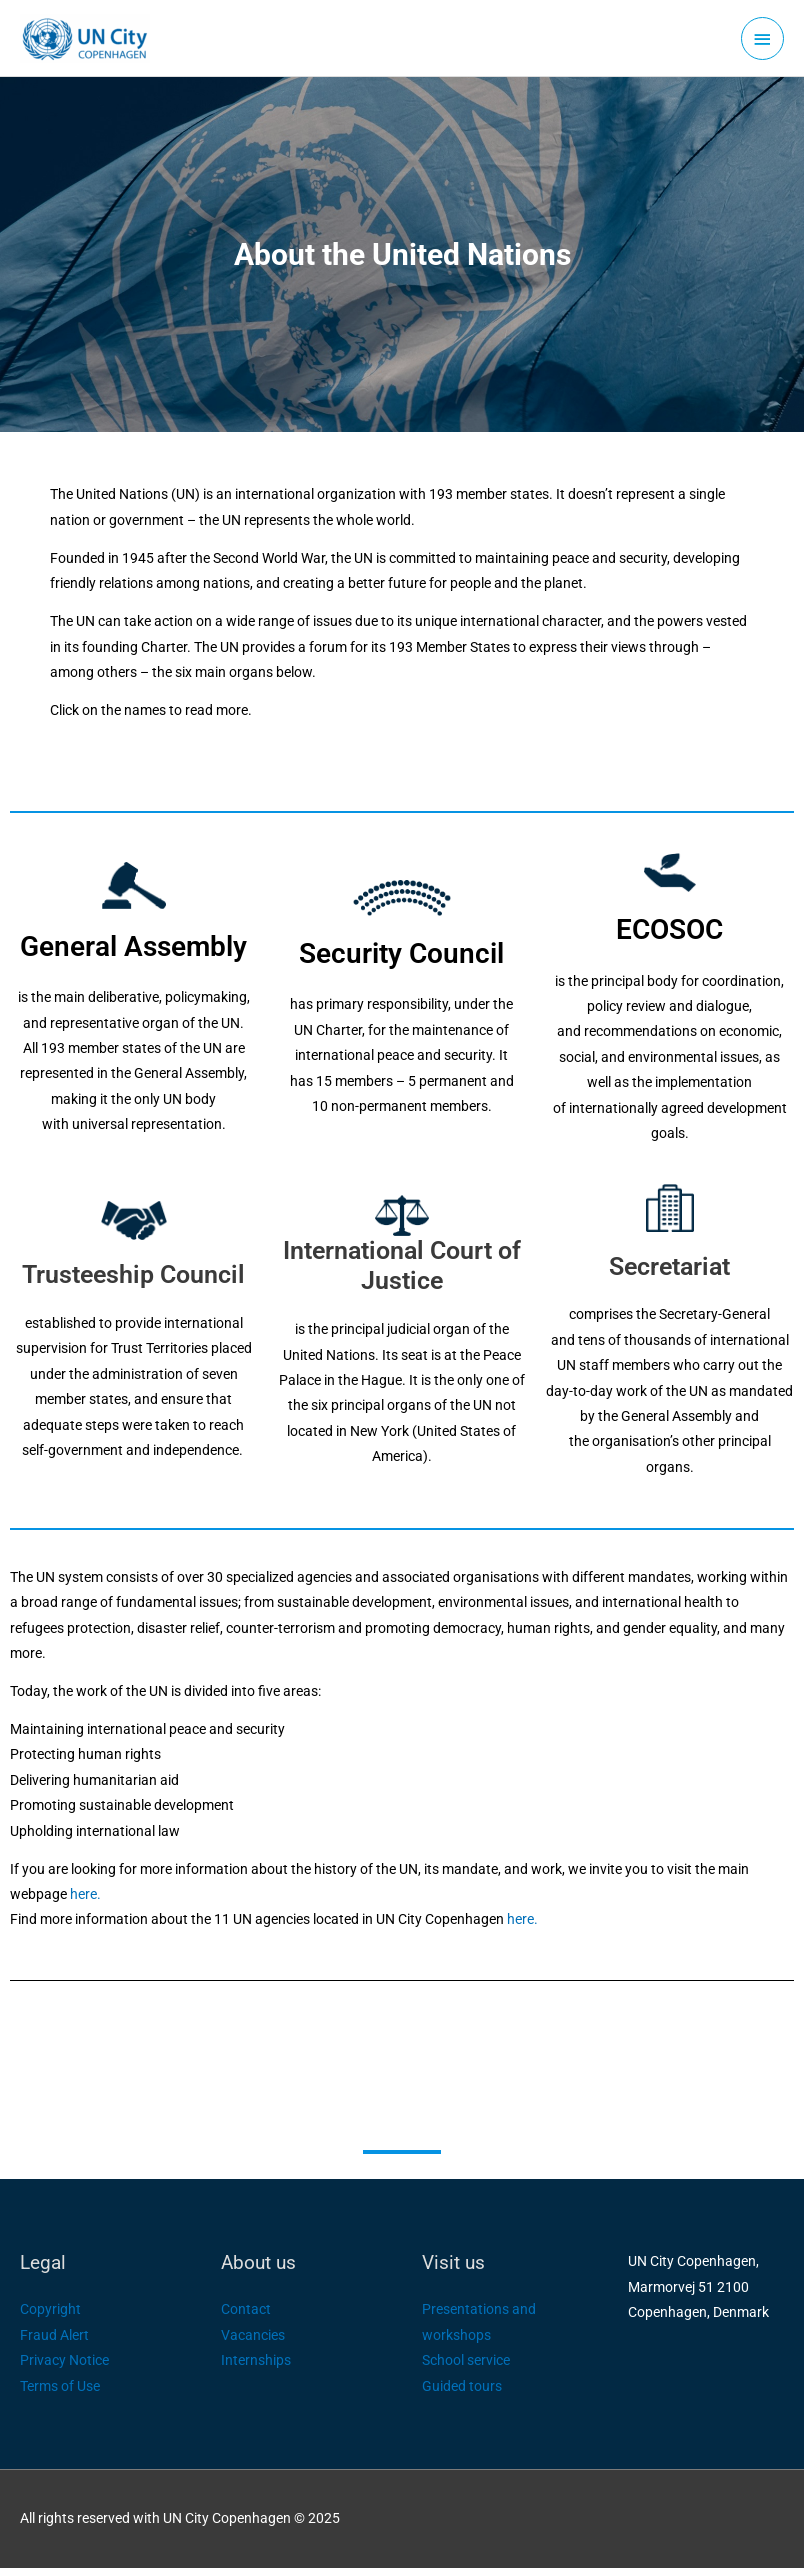  Describe the element at coordinates (85, 1894) in the screenshot. I see `here.` at that location.